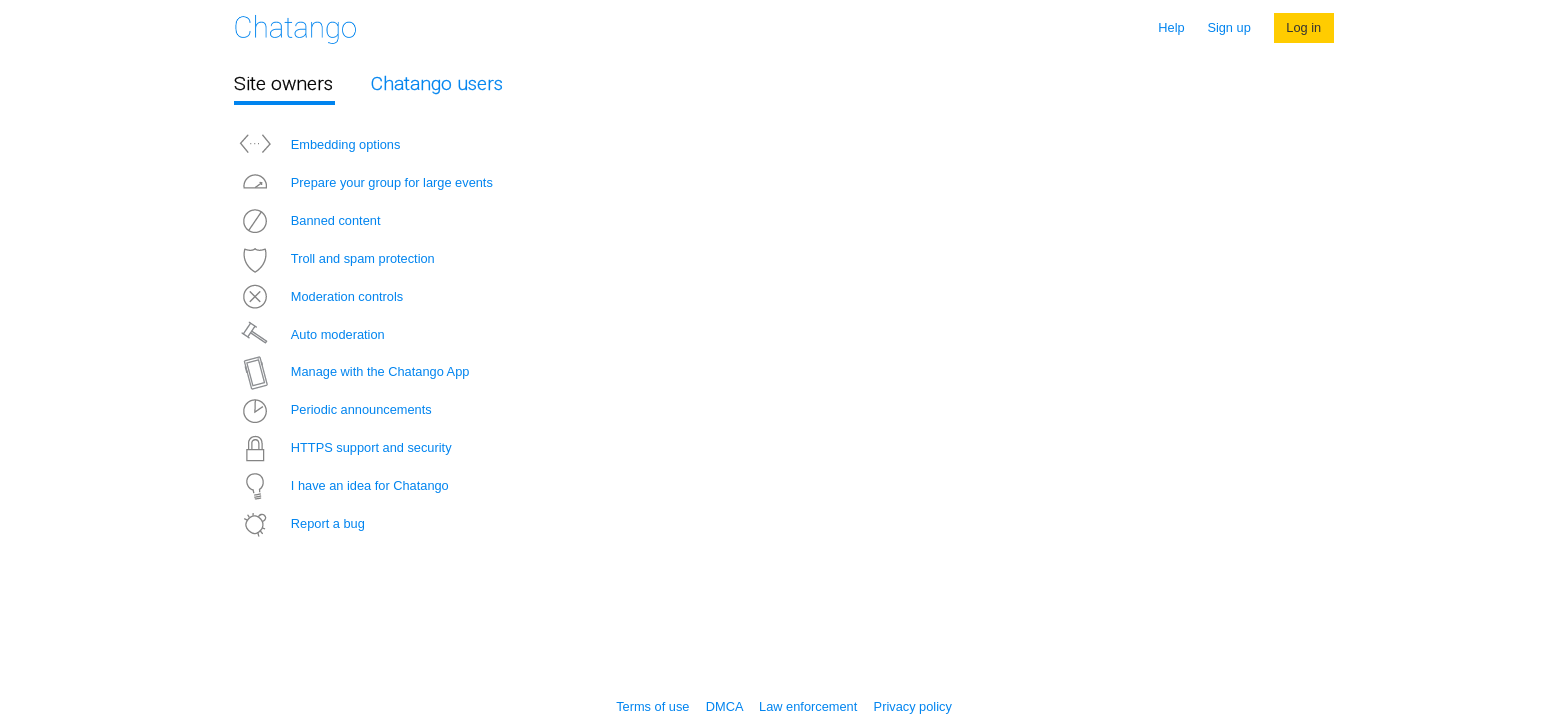  I want to click on DMCA, so click(724, 706).